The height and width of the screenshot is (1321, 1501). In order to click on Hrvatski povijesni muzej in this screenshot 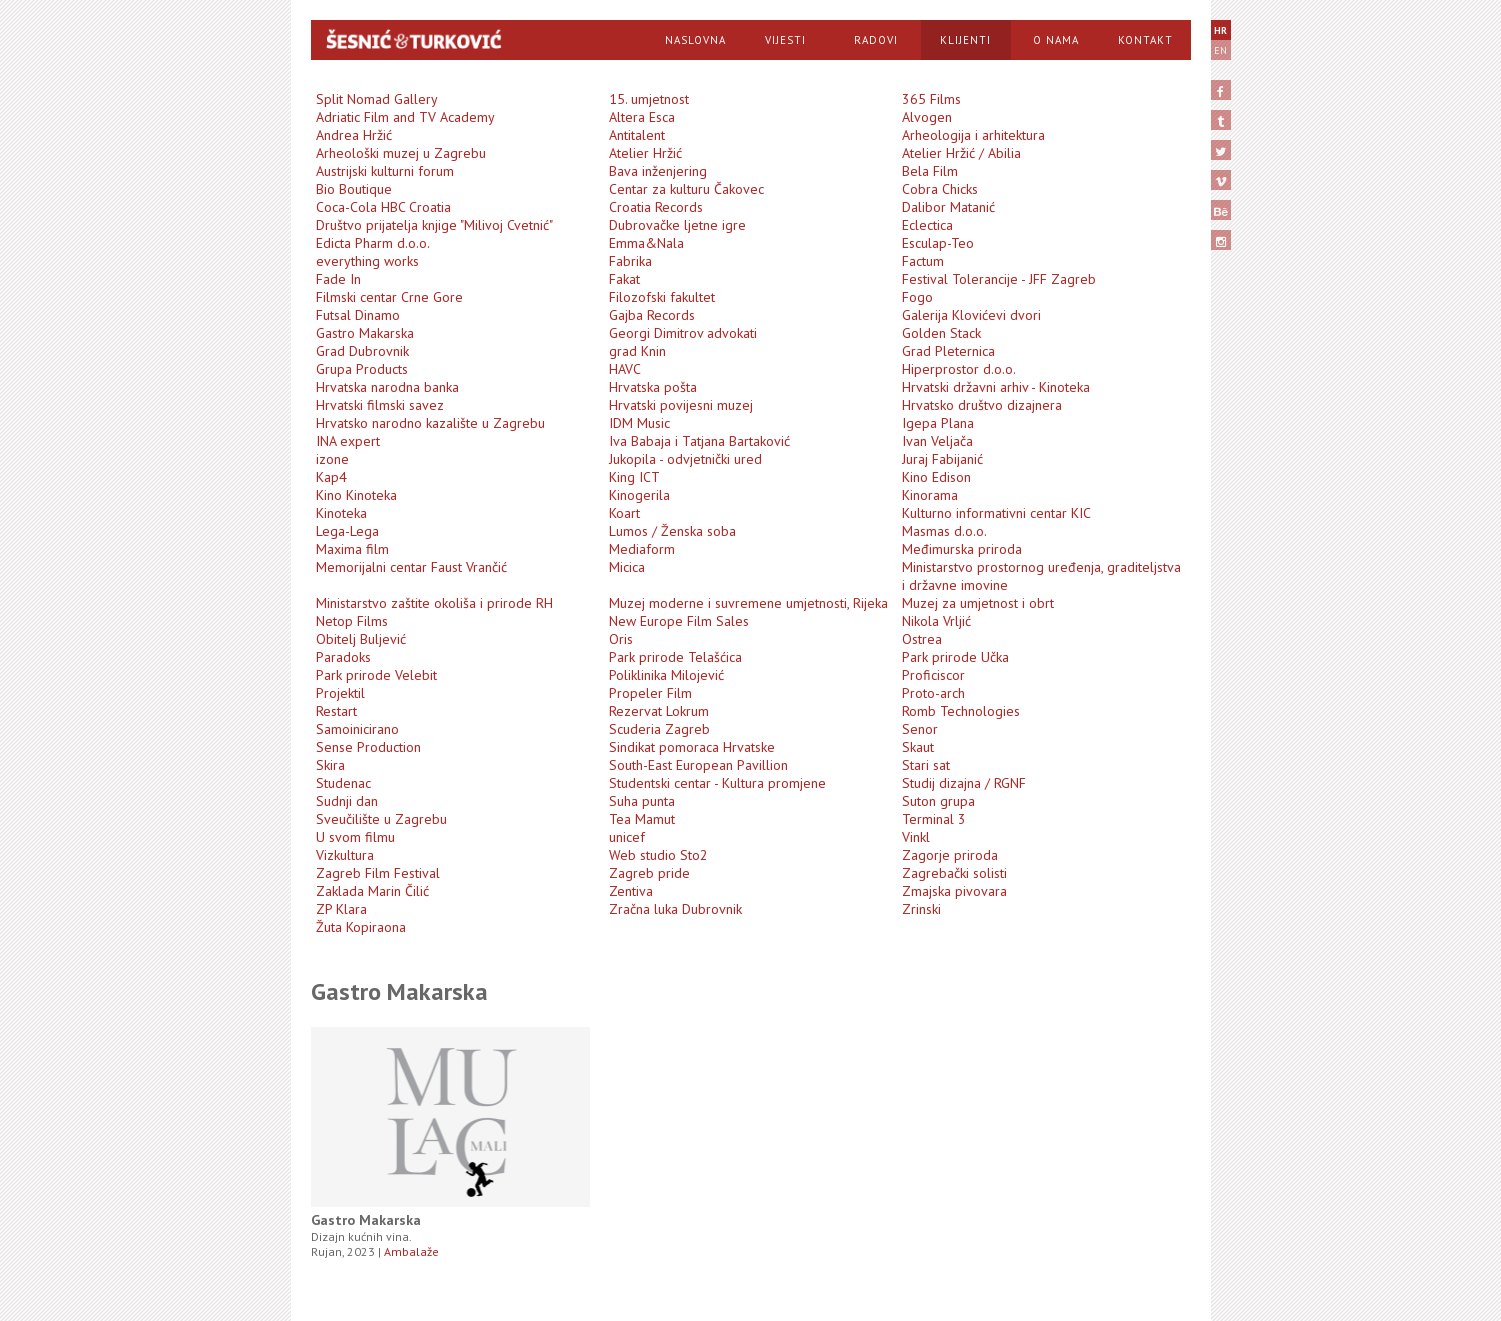, I will do `click(681, 405)`.